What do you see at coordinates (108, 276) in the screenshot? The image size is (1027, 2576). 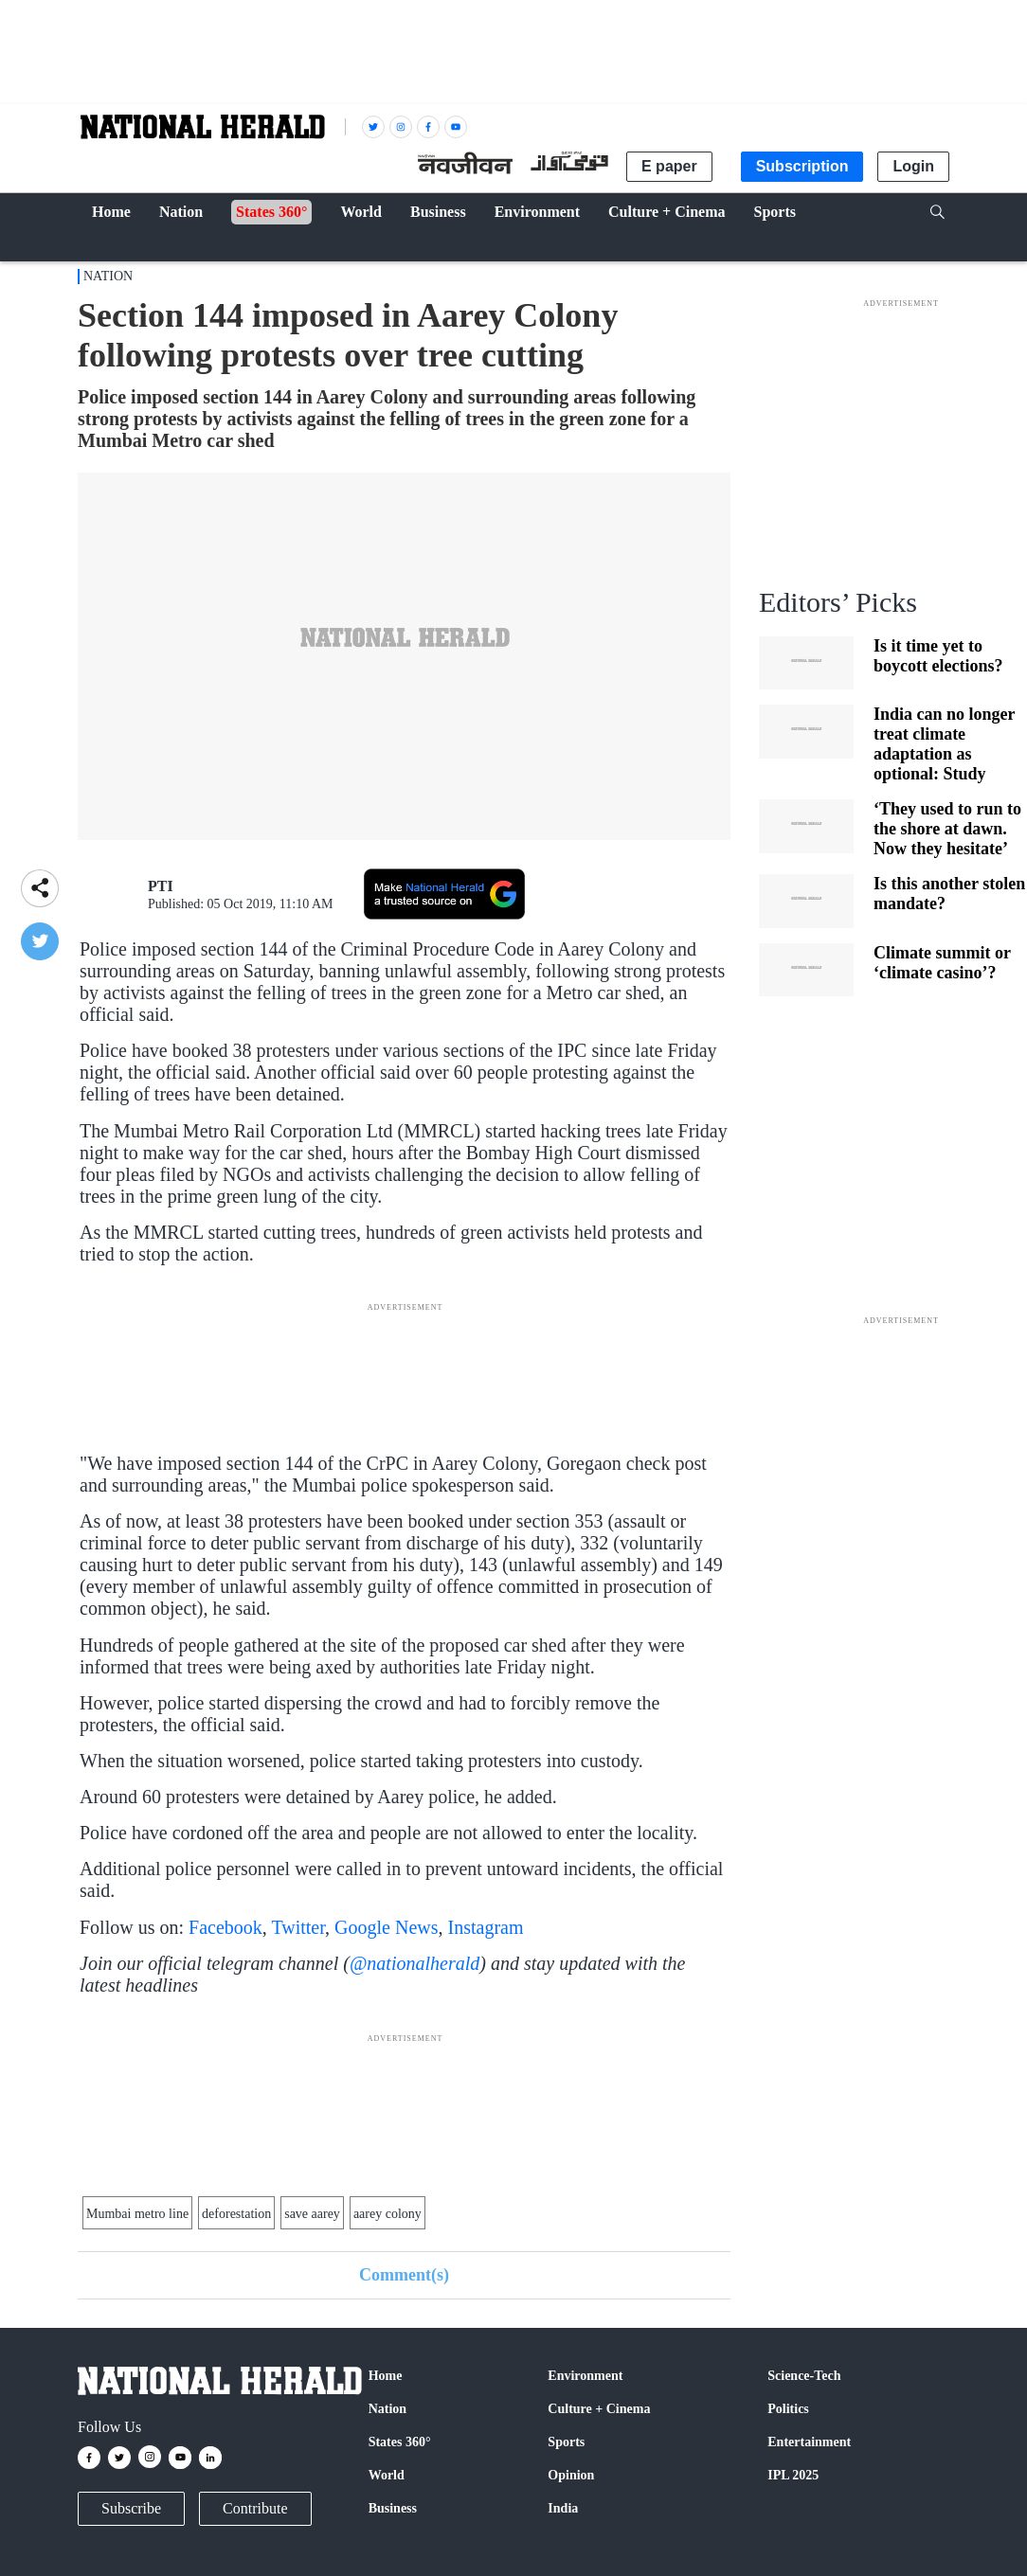 I see `Nation` at bounding box center [108, 276].